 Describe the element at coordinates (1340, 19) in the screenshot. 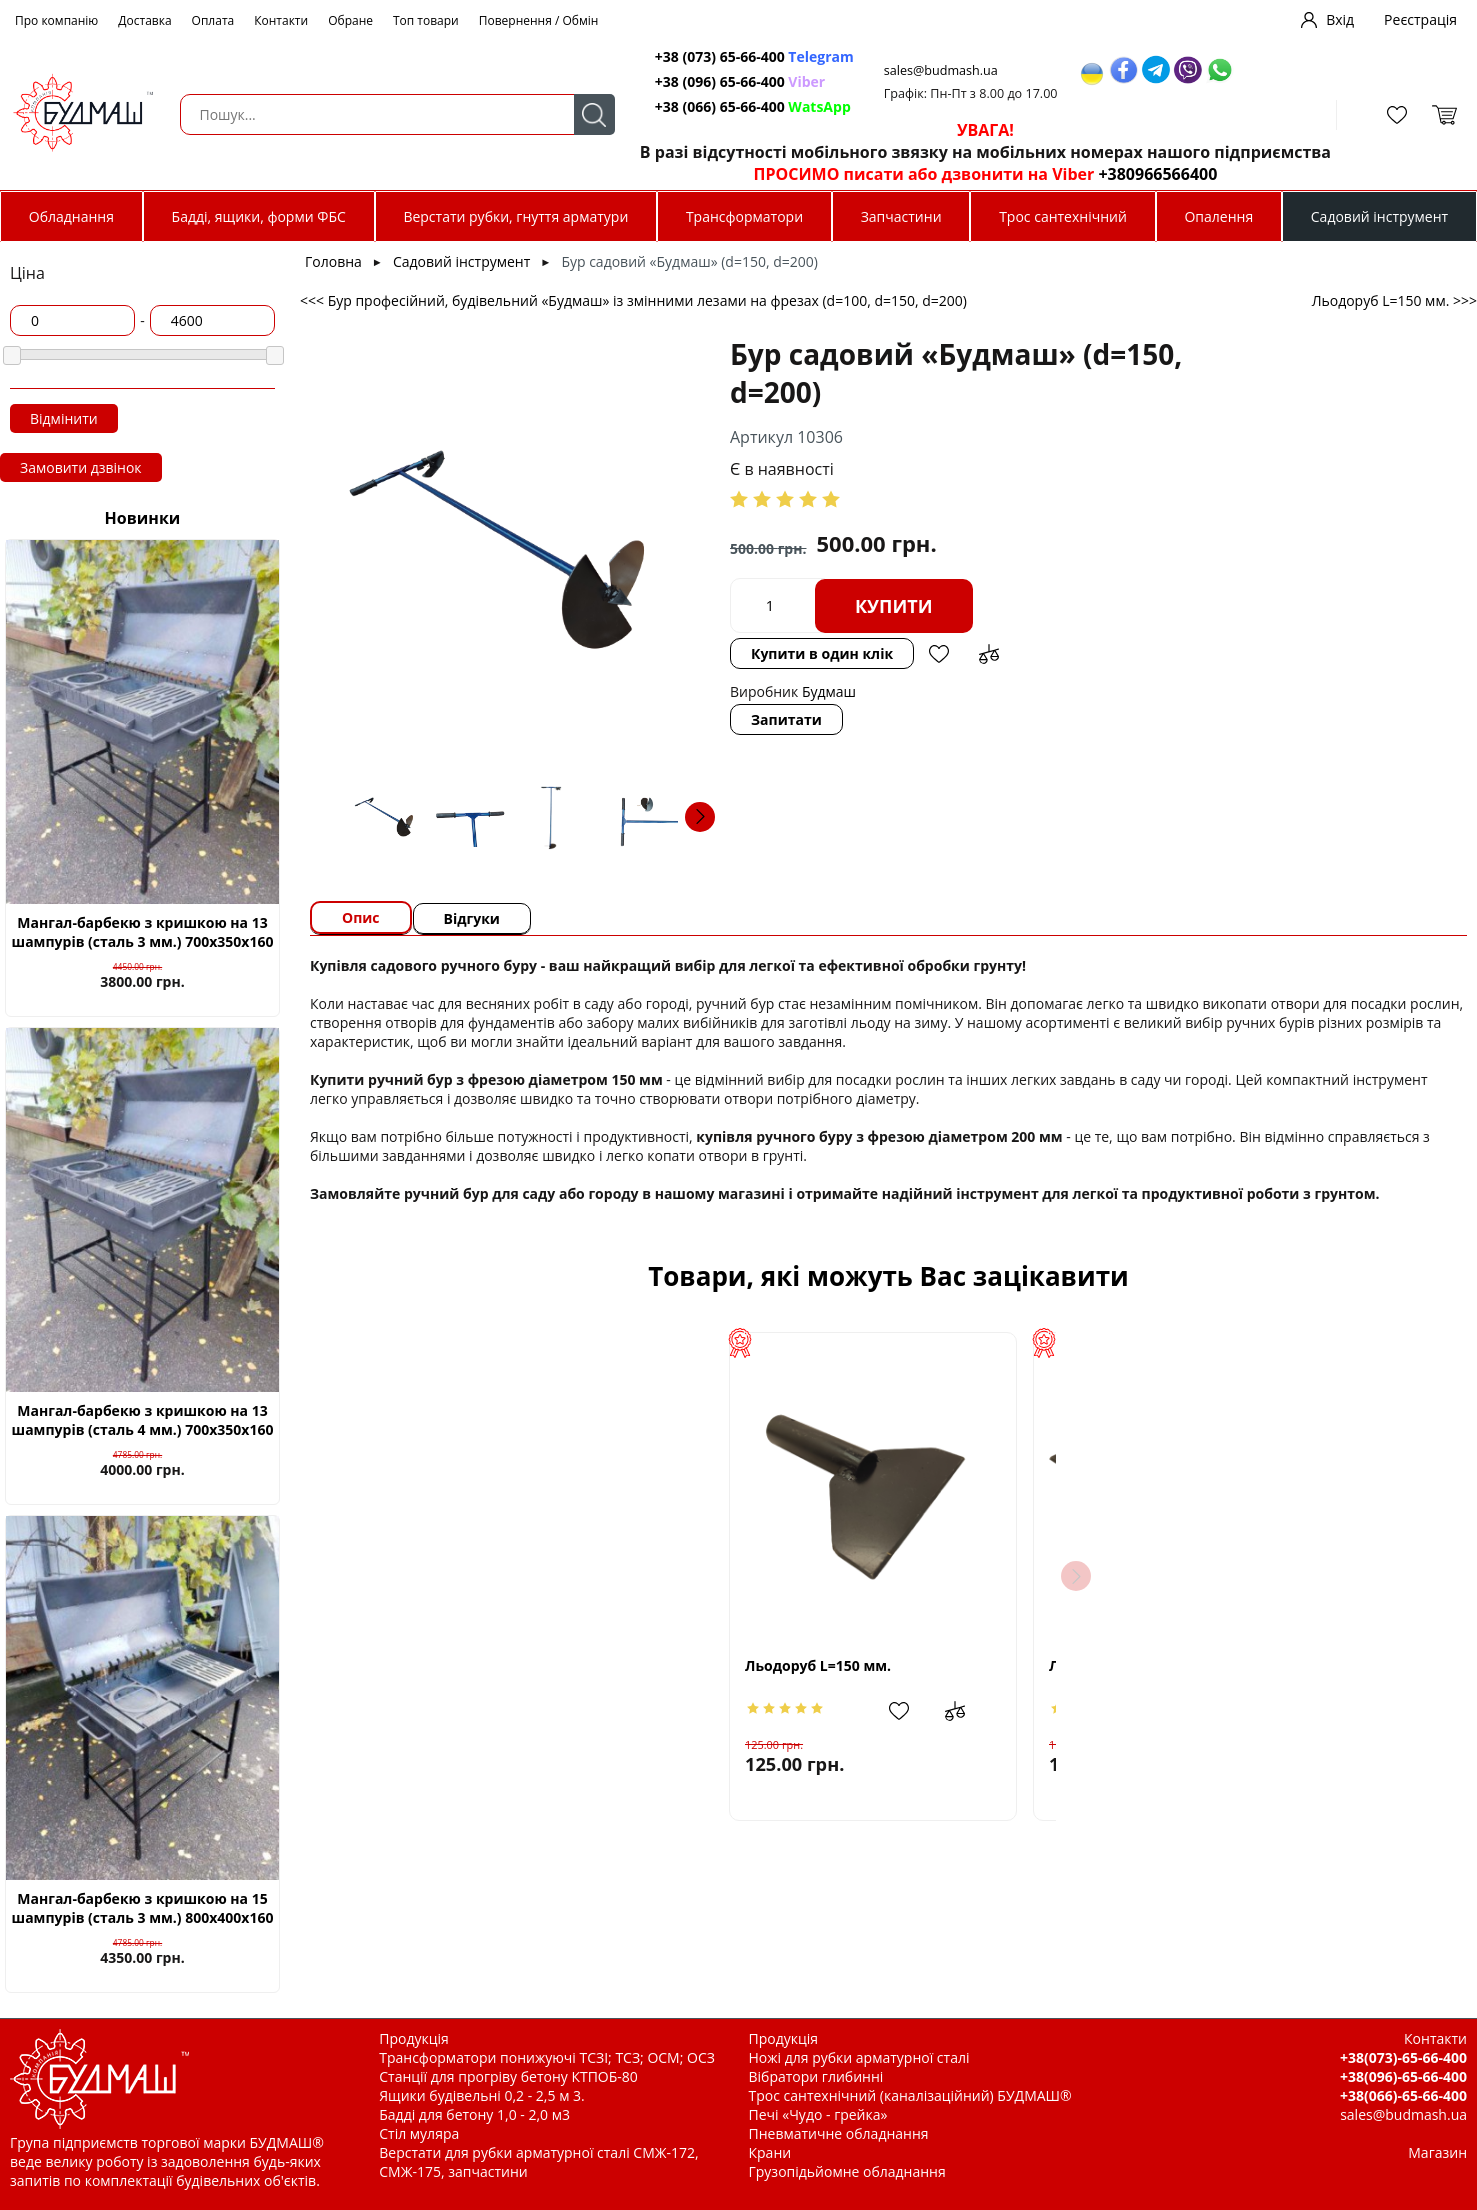

I see `Вхід` at that location.